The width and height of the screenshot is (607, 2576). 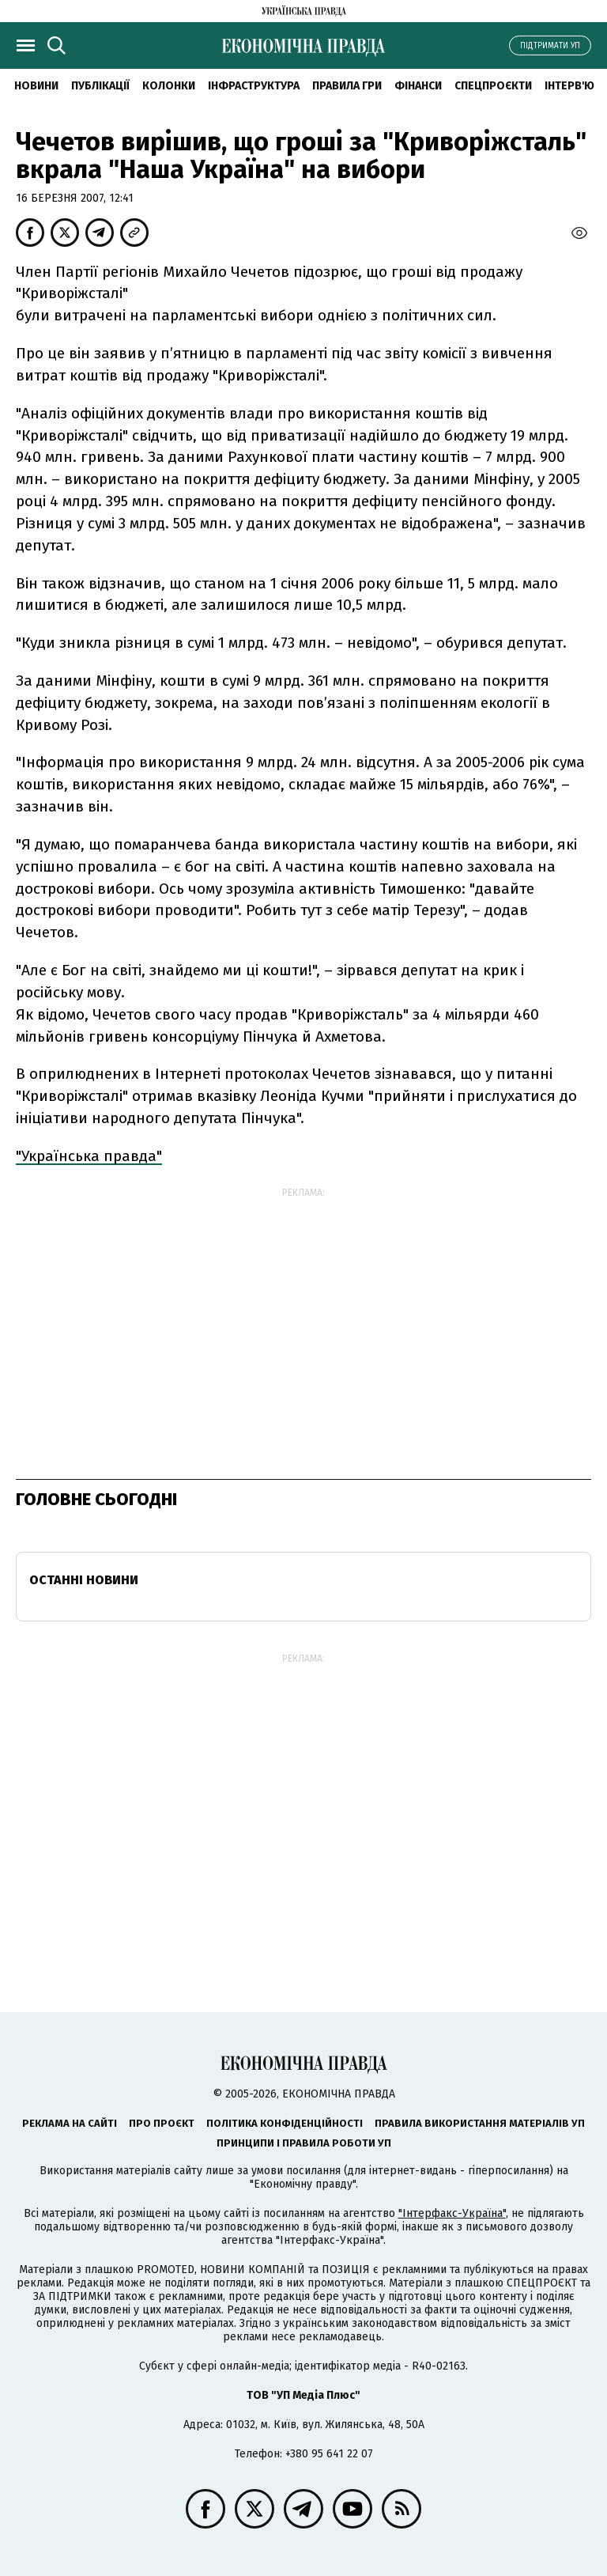 I want to click on Реклама на сайті, so click(x=69, y=2123).